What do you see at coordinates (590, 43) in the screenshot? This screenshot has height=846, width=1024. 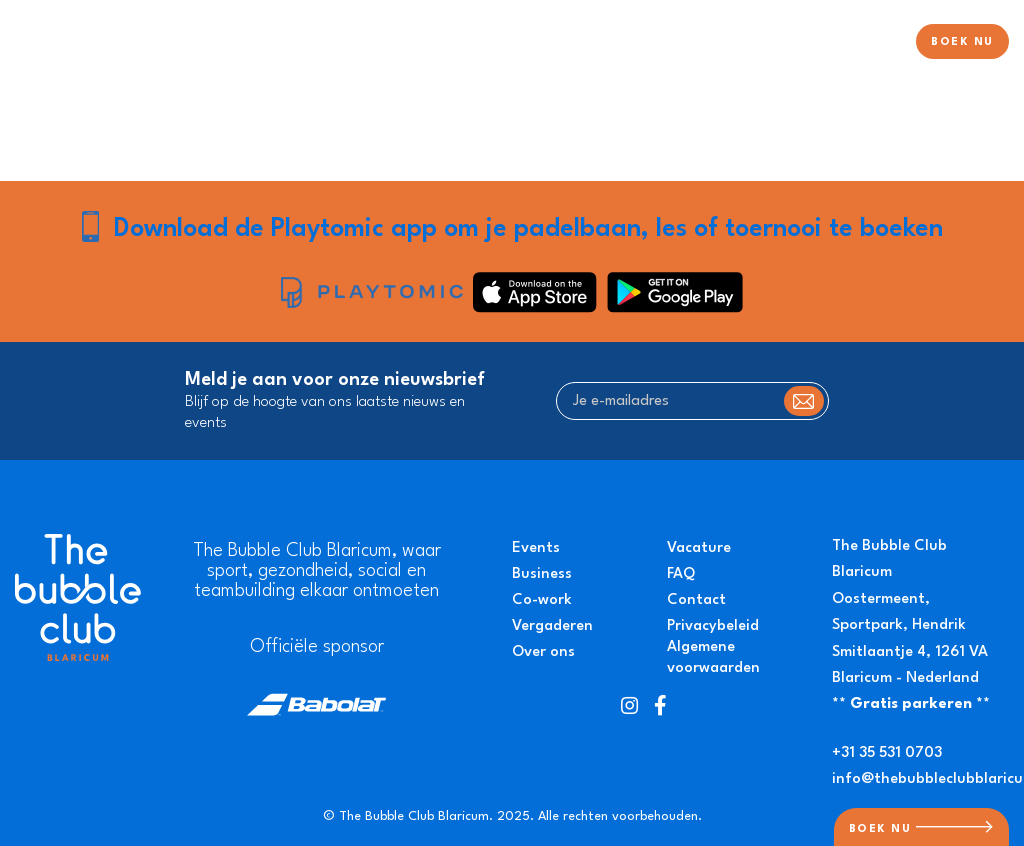 I see `Tennis` at bounding box center [590, 43].